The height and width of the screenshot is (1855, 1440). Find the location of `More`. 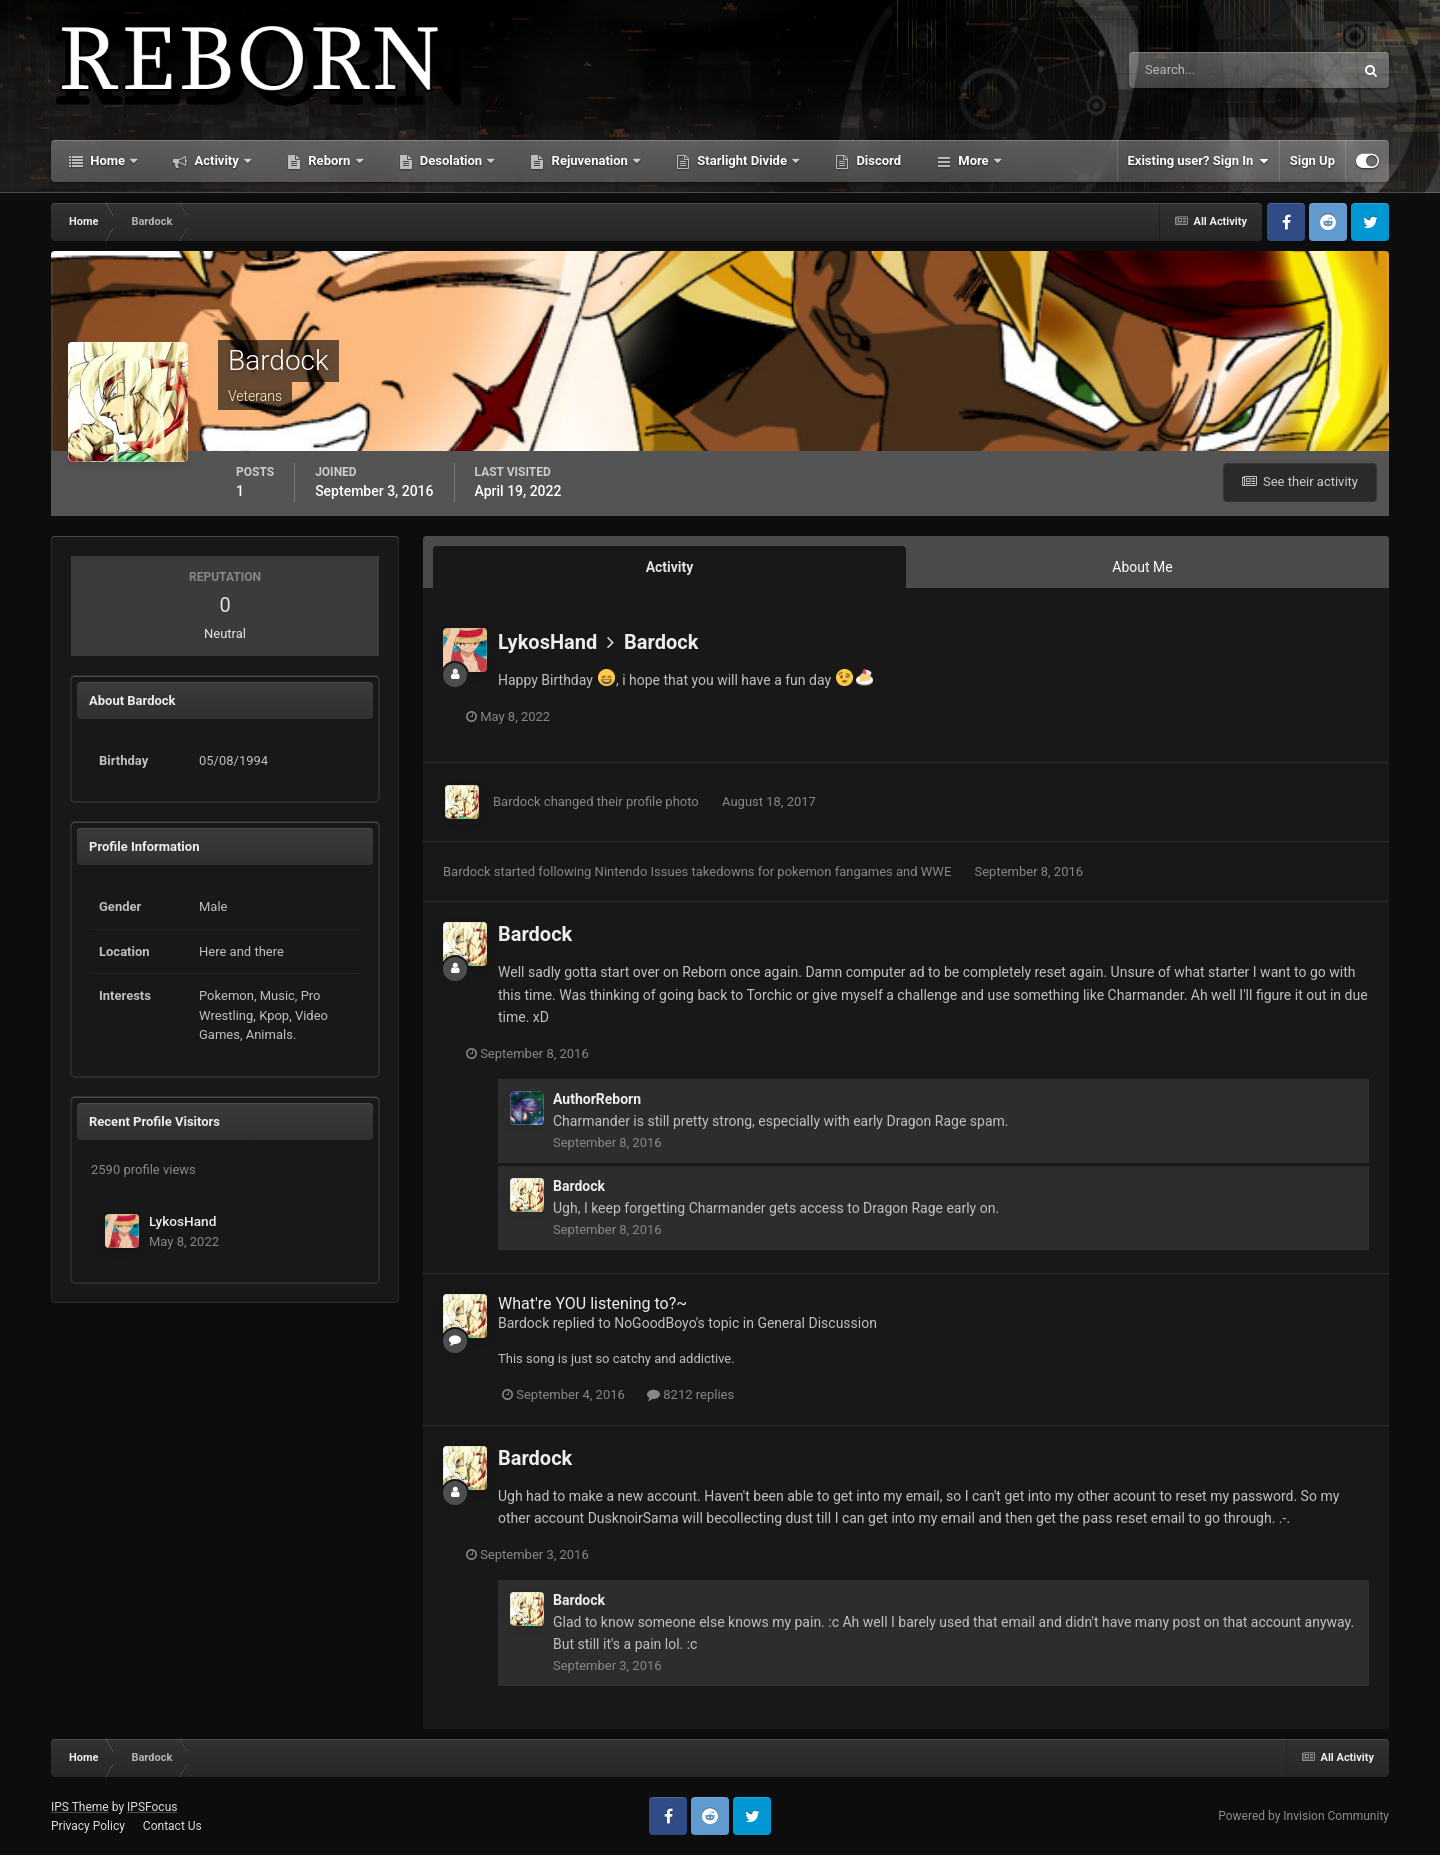

More is located at coordinates (973, 160).